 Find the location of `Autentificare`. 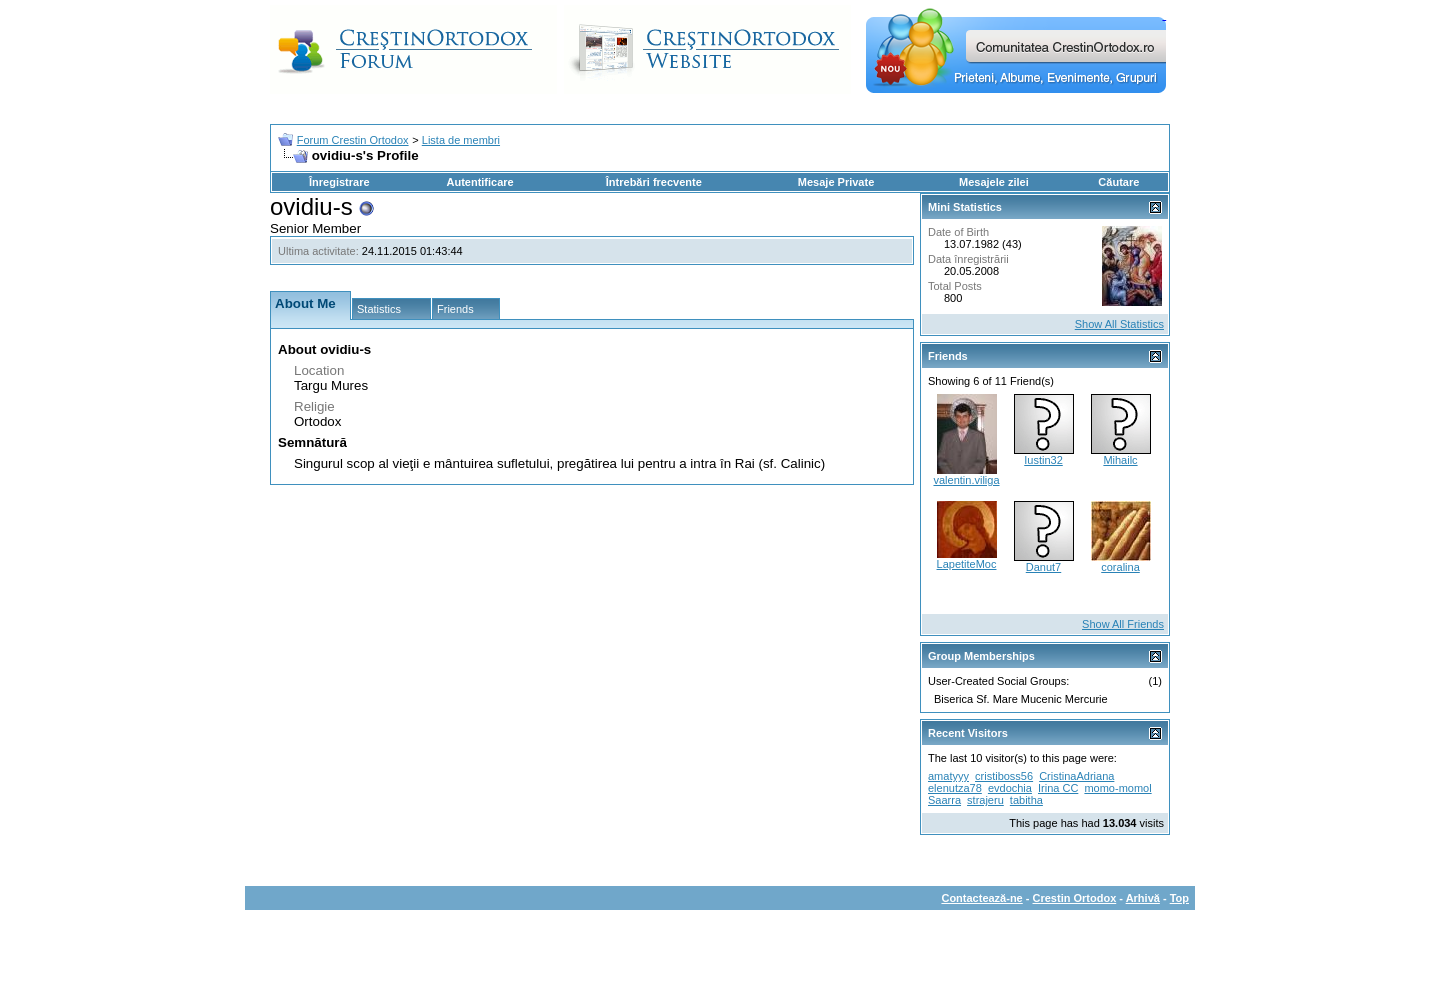

Autentificare is located at coordinates (479, 182).